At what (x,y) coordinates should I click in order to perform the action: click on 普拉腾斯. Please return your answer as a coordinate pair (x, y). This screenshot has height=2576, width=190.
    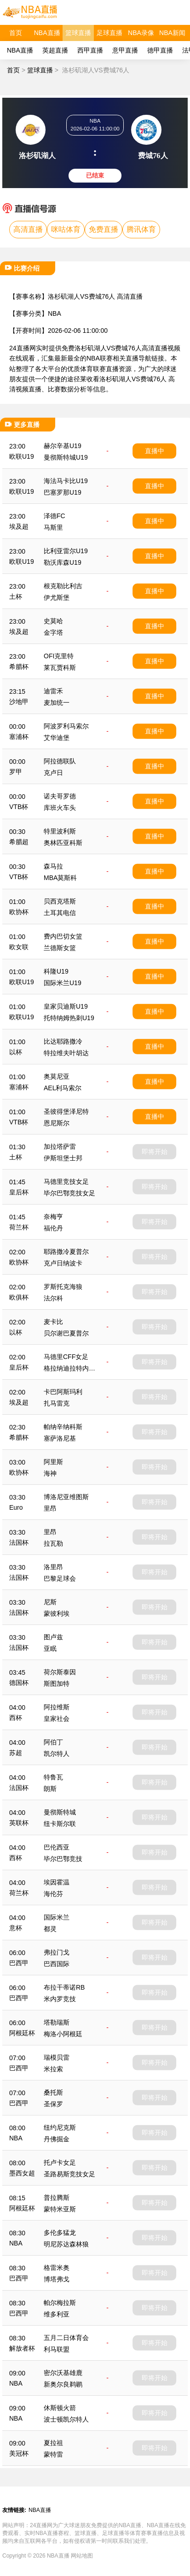
    Looking at the image, I should click on (56, 2197).